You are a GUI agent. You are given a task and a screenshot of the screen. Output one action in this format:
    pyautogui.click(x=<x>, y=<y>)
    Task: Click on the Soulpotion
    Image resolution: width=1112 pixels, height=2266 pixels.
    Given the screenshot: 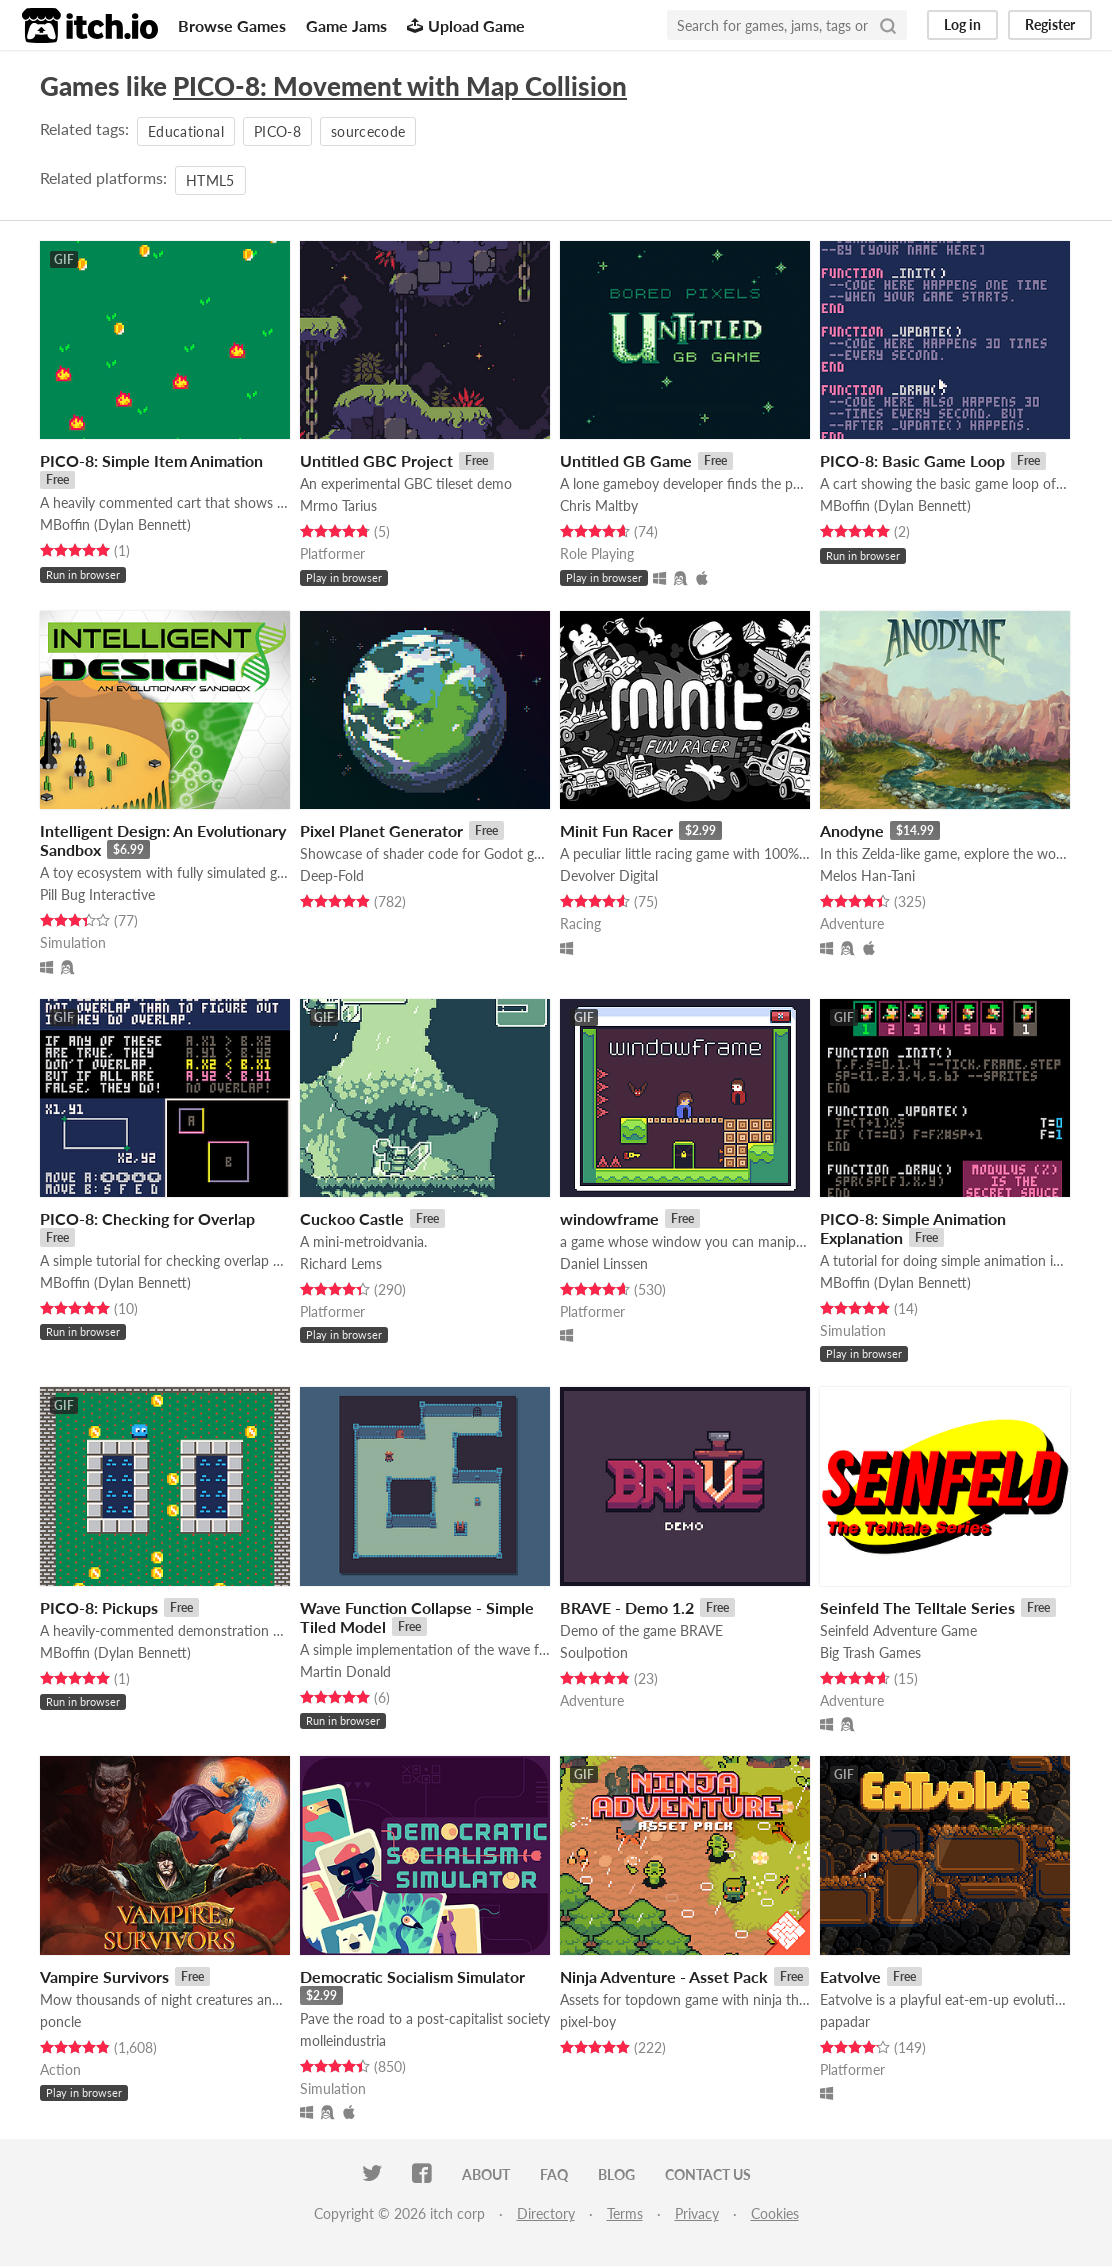 What is the action you would take?
    pyautogui.click(x=594, y=1652)
    